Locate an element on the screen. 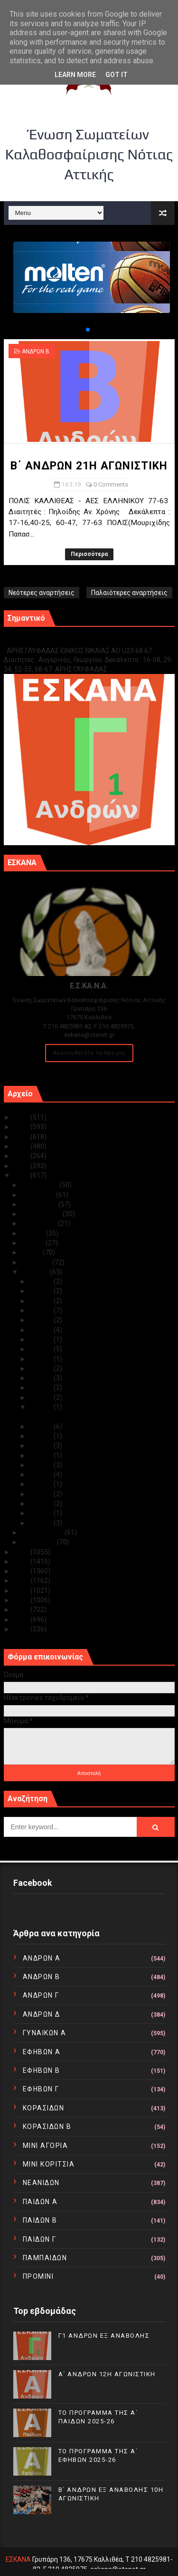 This screenshot has width=178, height=2576. 2011 is located at coordinates (22, 1619).